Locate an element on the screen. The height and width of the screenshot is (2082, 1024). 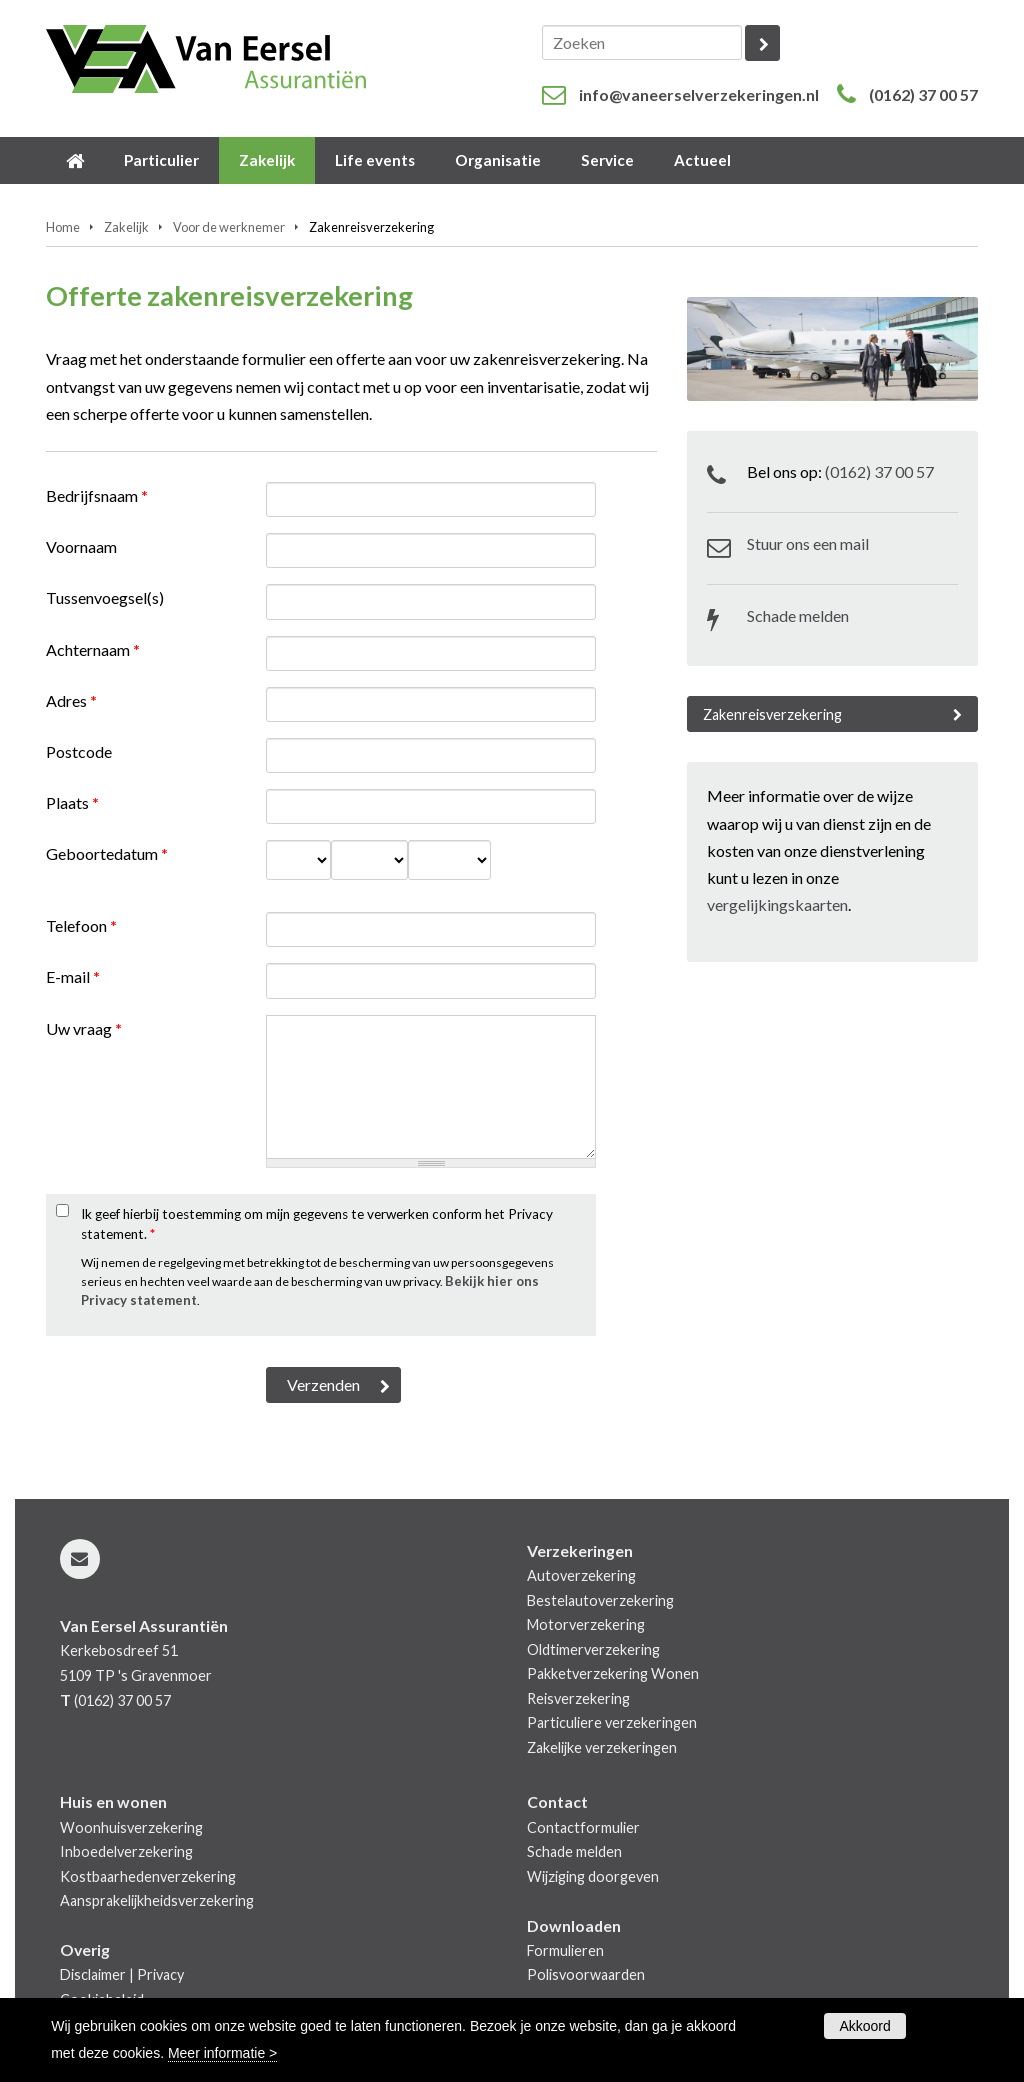
Bestelautoverzekering is located at coordinates (600, 1600).